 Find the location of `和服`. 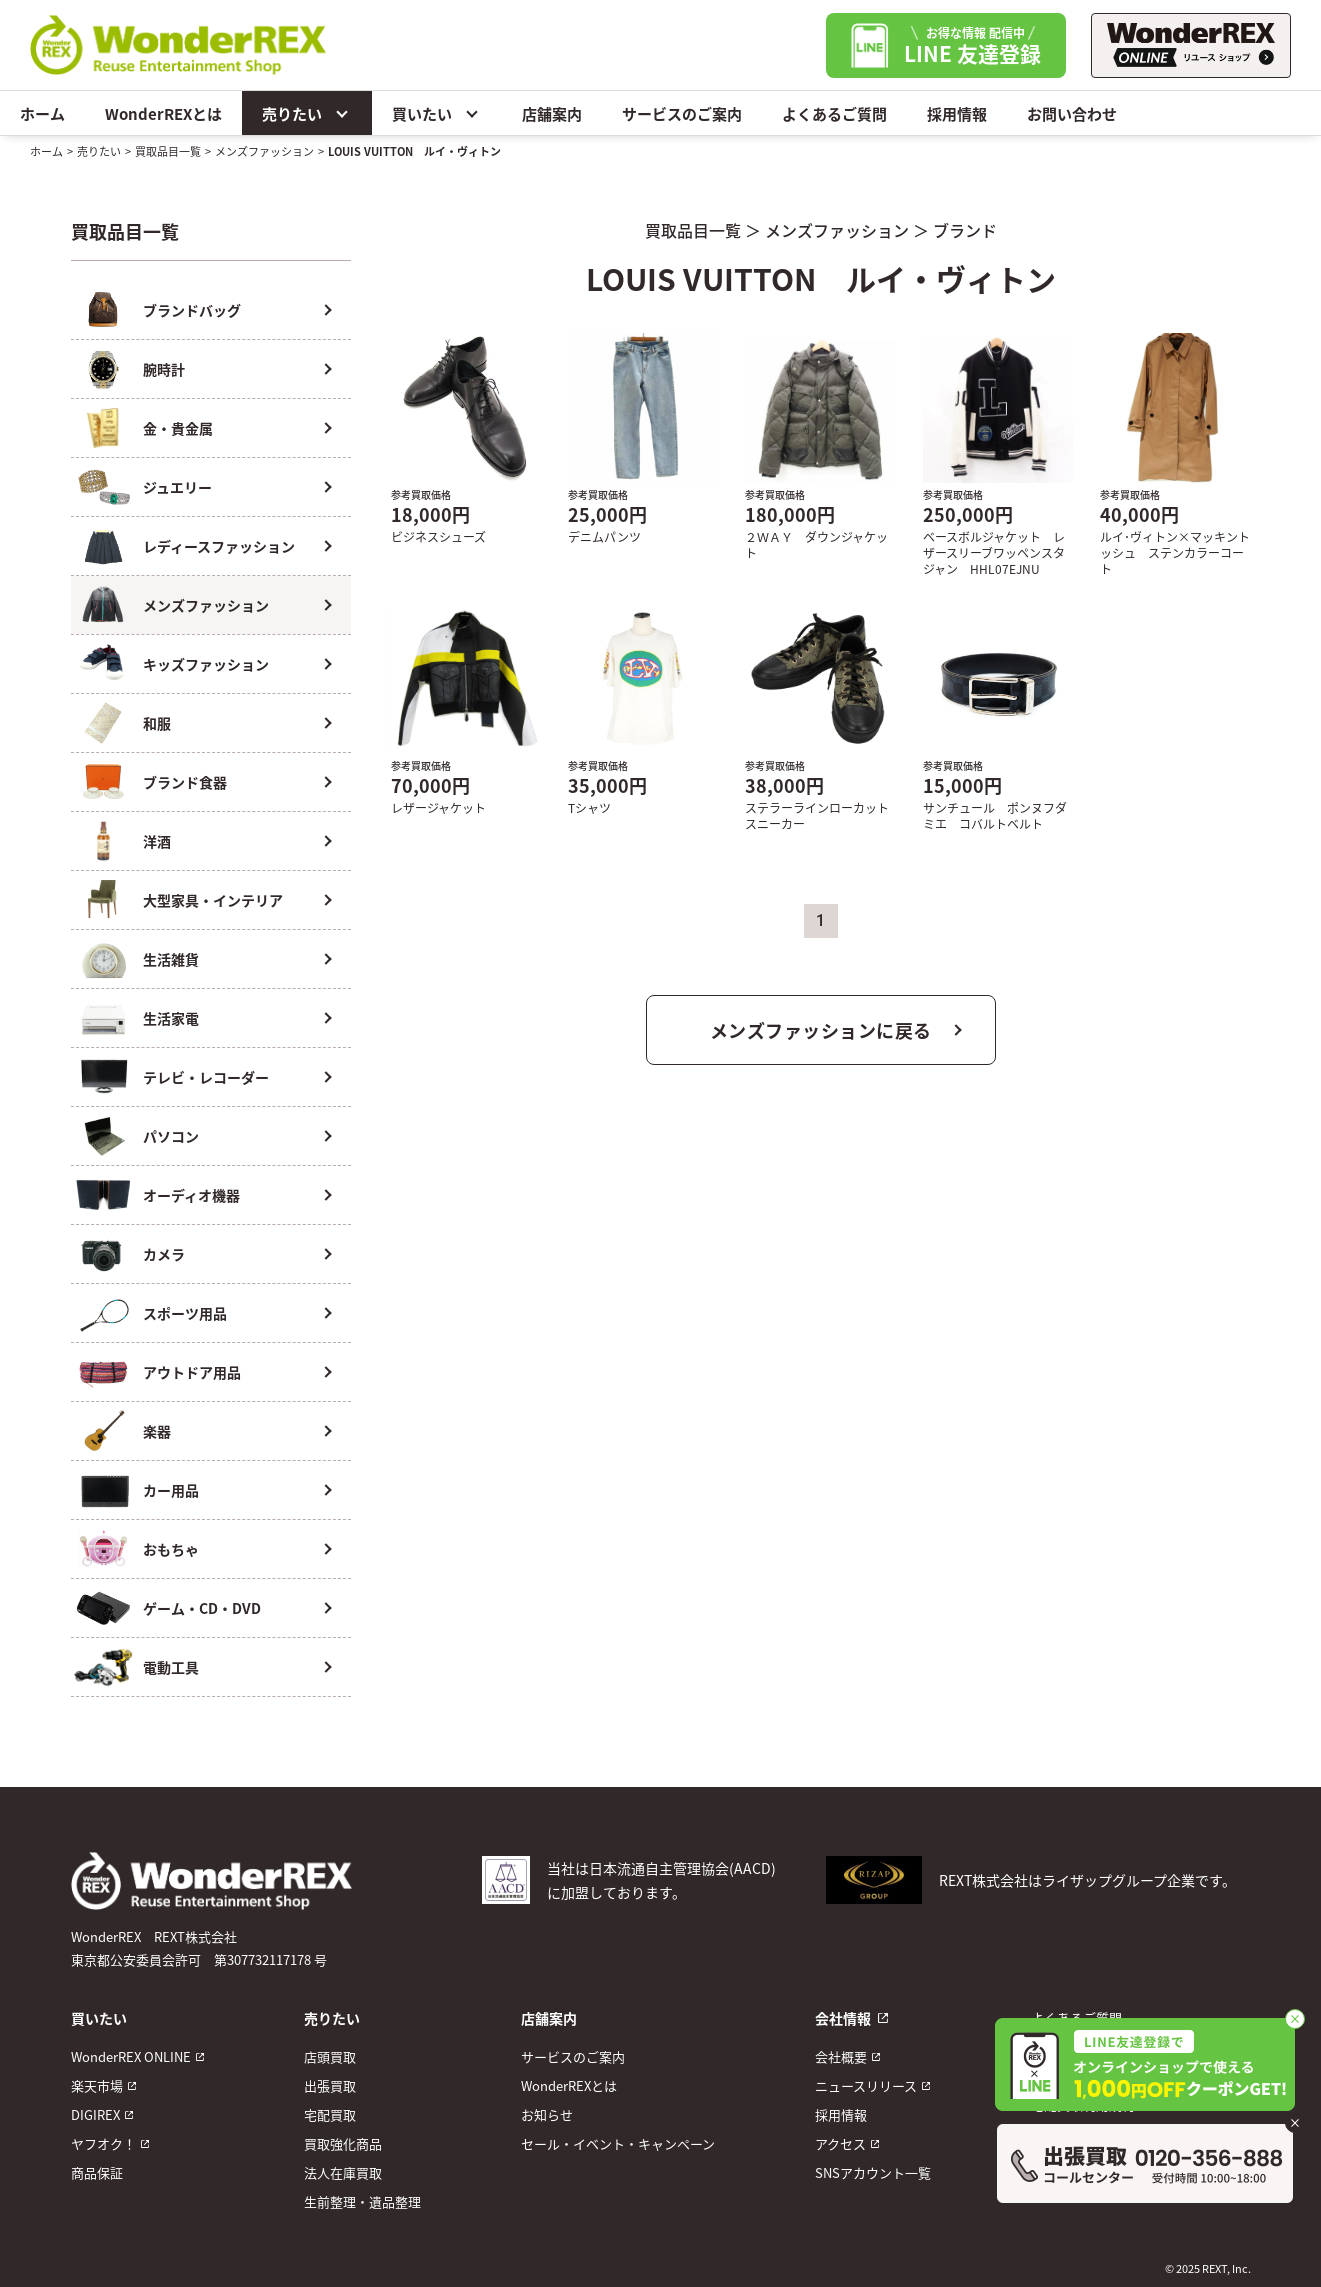

和服 is located at coordinates (157, 723).